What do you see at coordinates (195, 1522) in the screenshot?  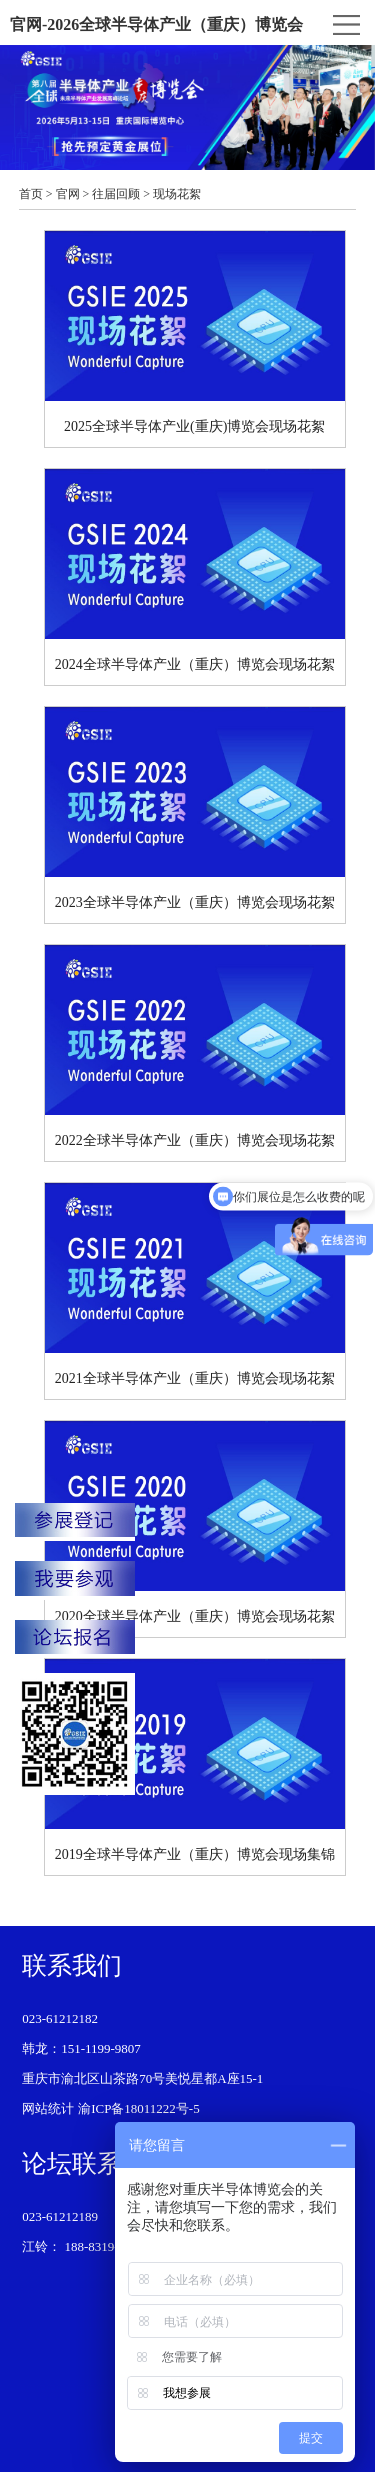 I see `2020全球半导体产业（重庆）博览会现场花絮` at bounding box center [195, 1522].